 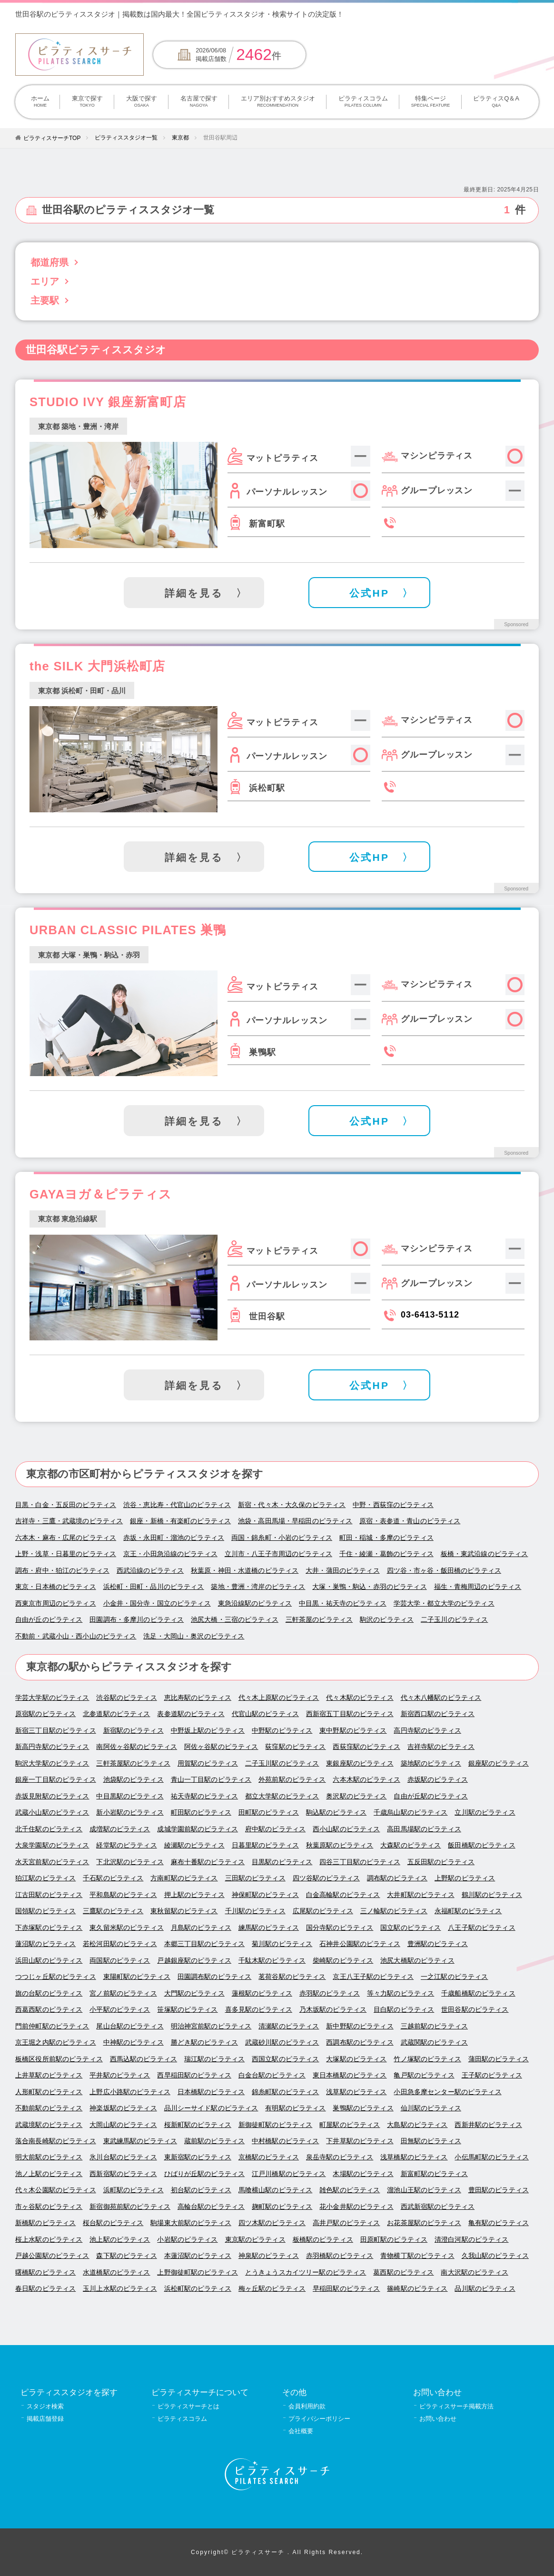 What do you see at coordinates (194, 1845) in the screenshot?
I see `綾瀬駅のピラティス` at bounding box center [194, 1845].